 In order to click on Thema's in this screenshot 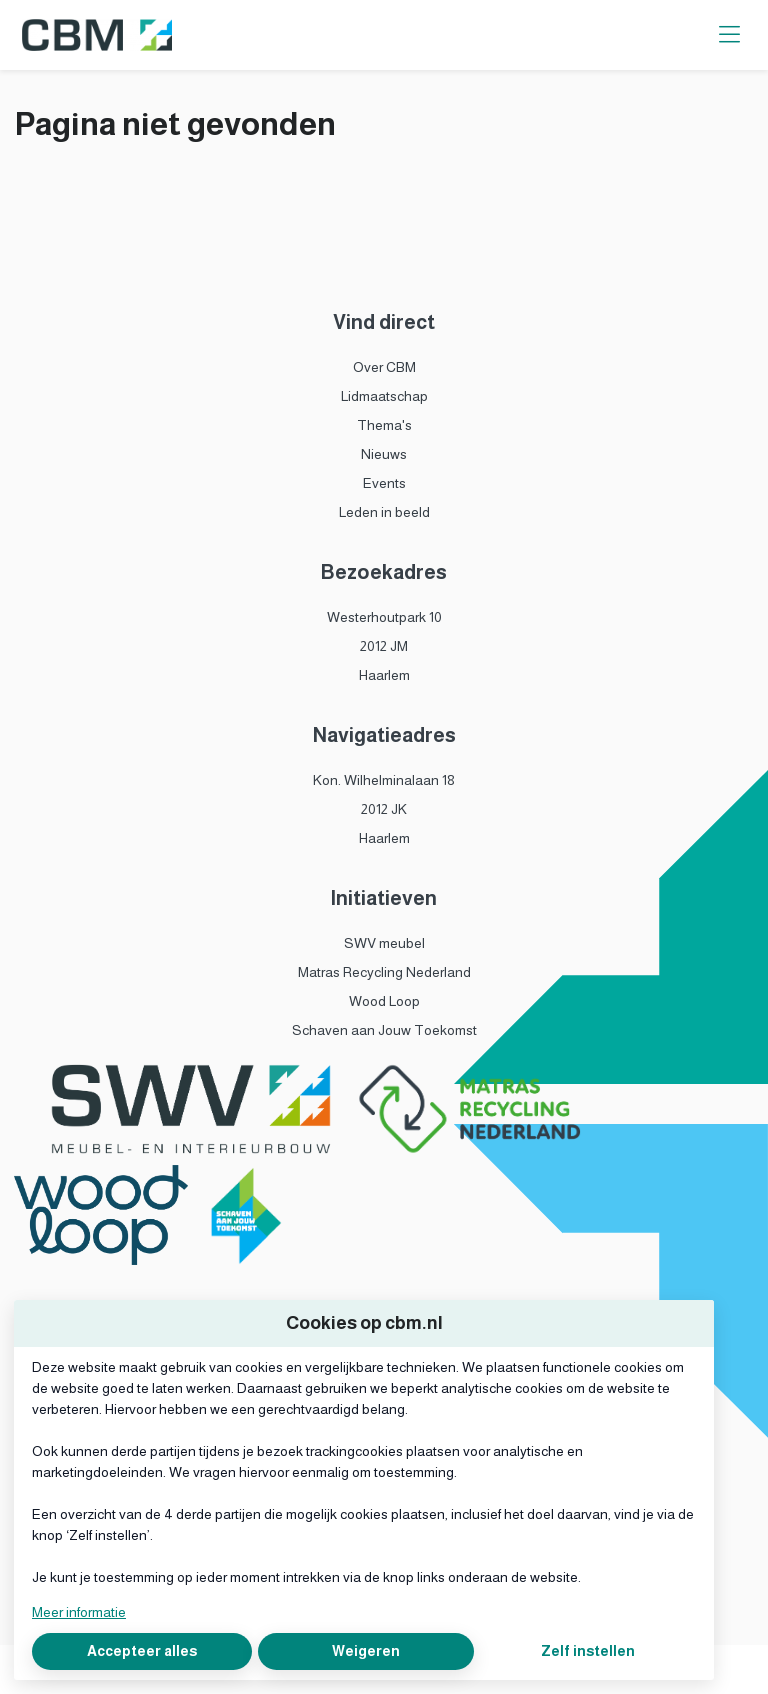, I will do `click(384, 425)`.